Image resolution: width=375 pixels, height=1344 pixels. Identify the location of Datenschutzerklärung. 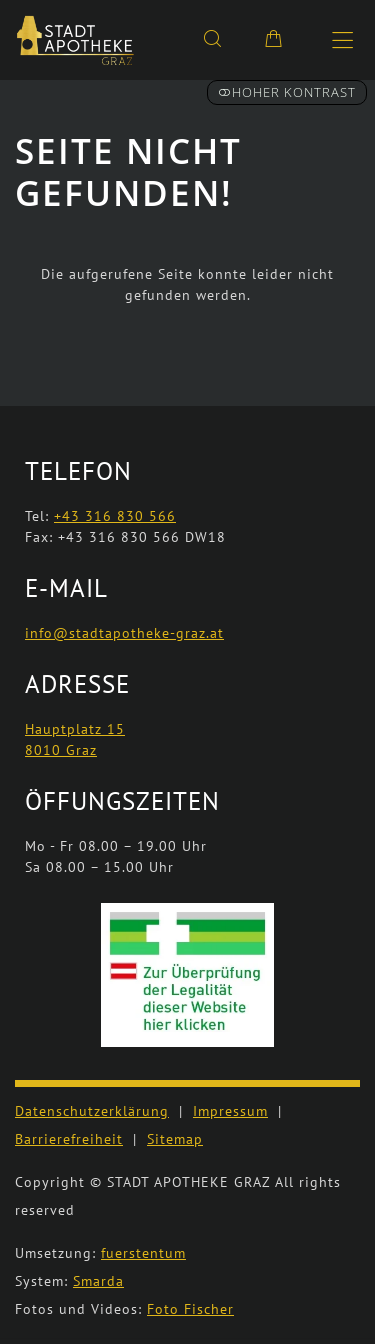
(92, 1111).